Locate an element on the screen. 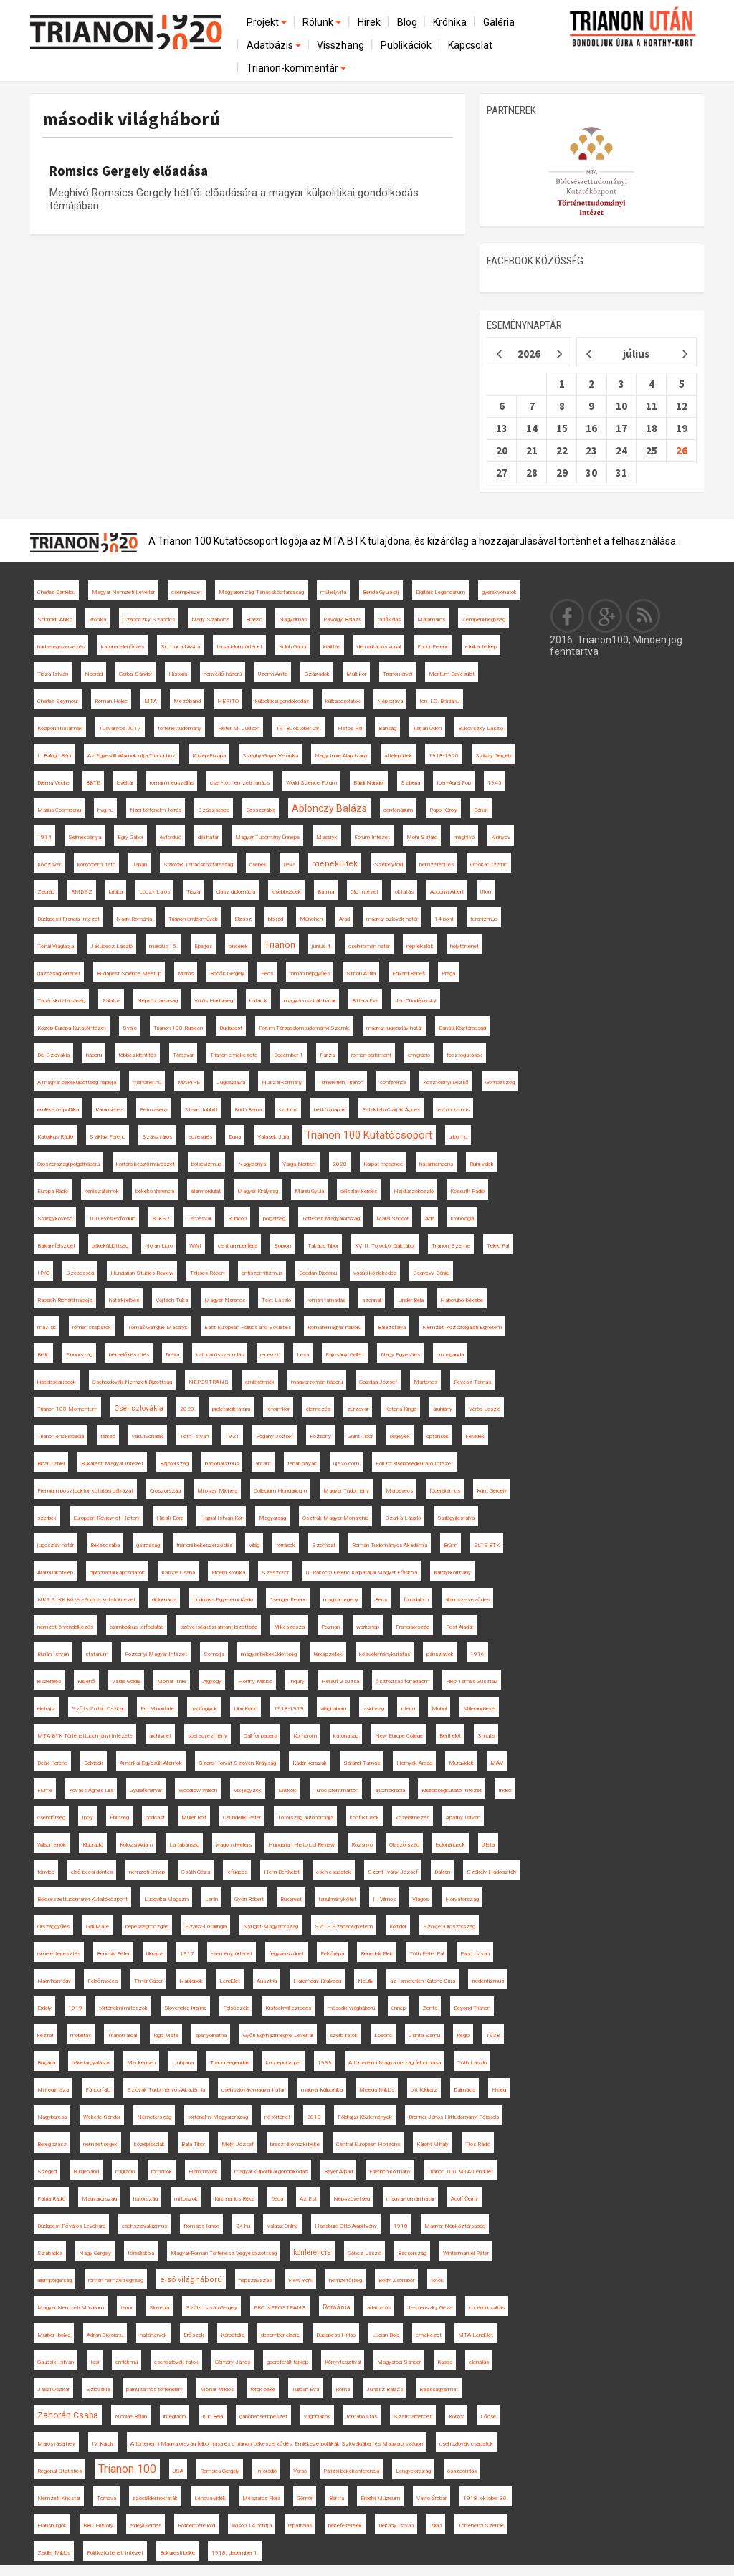 This screenshot has width=734, height=2576. Róma is located at coordinates (342, 2389).